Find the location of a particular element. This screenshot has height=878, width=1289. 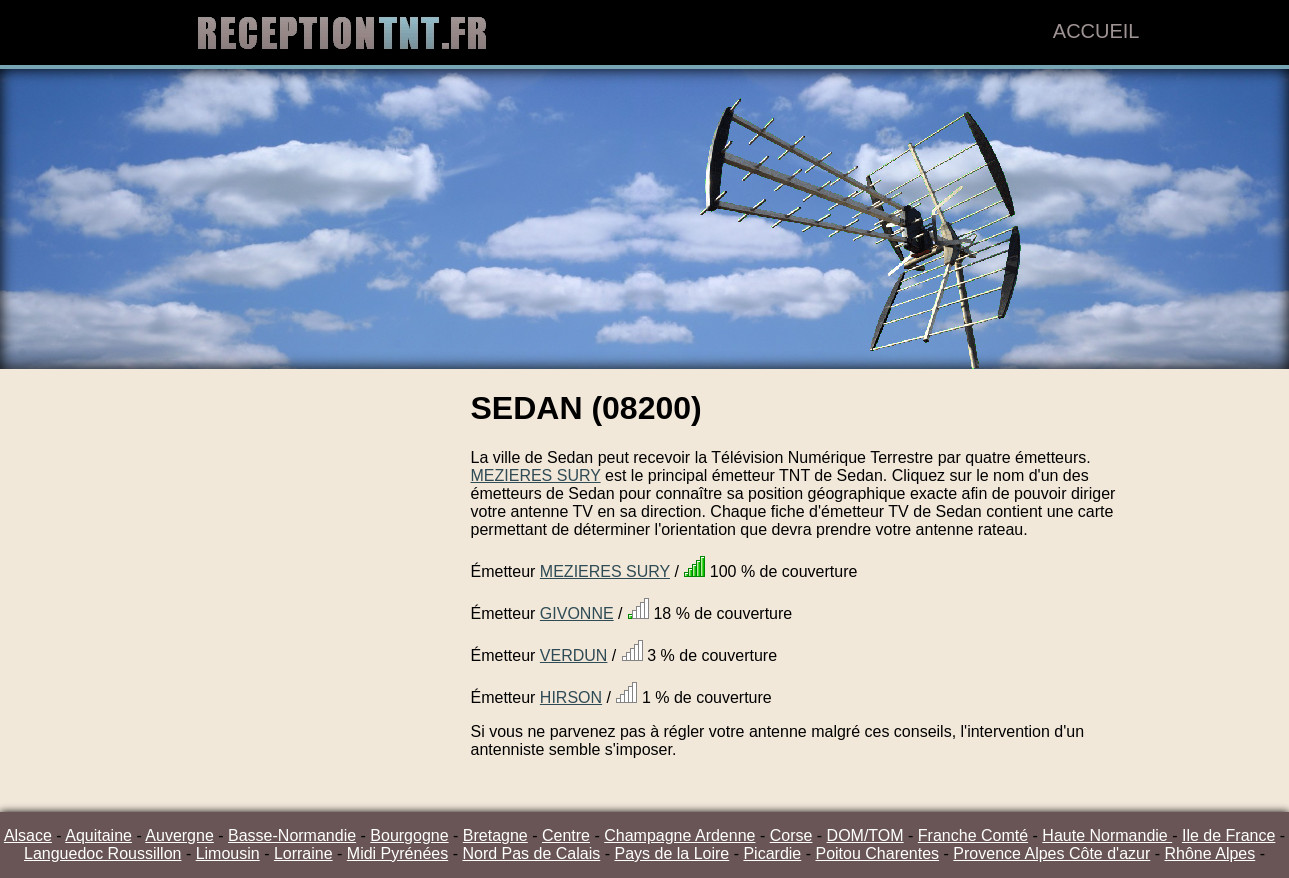

Limousin is located at coordinates (228, 853).